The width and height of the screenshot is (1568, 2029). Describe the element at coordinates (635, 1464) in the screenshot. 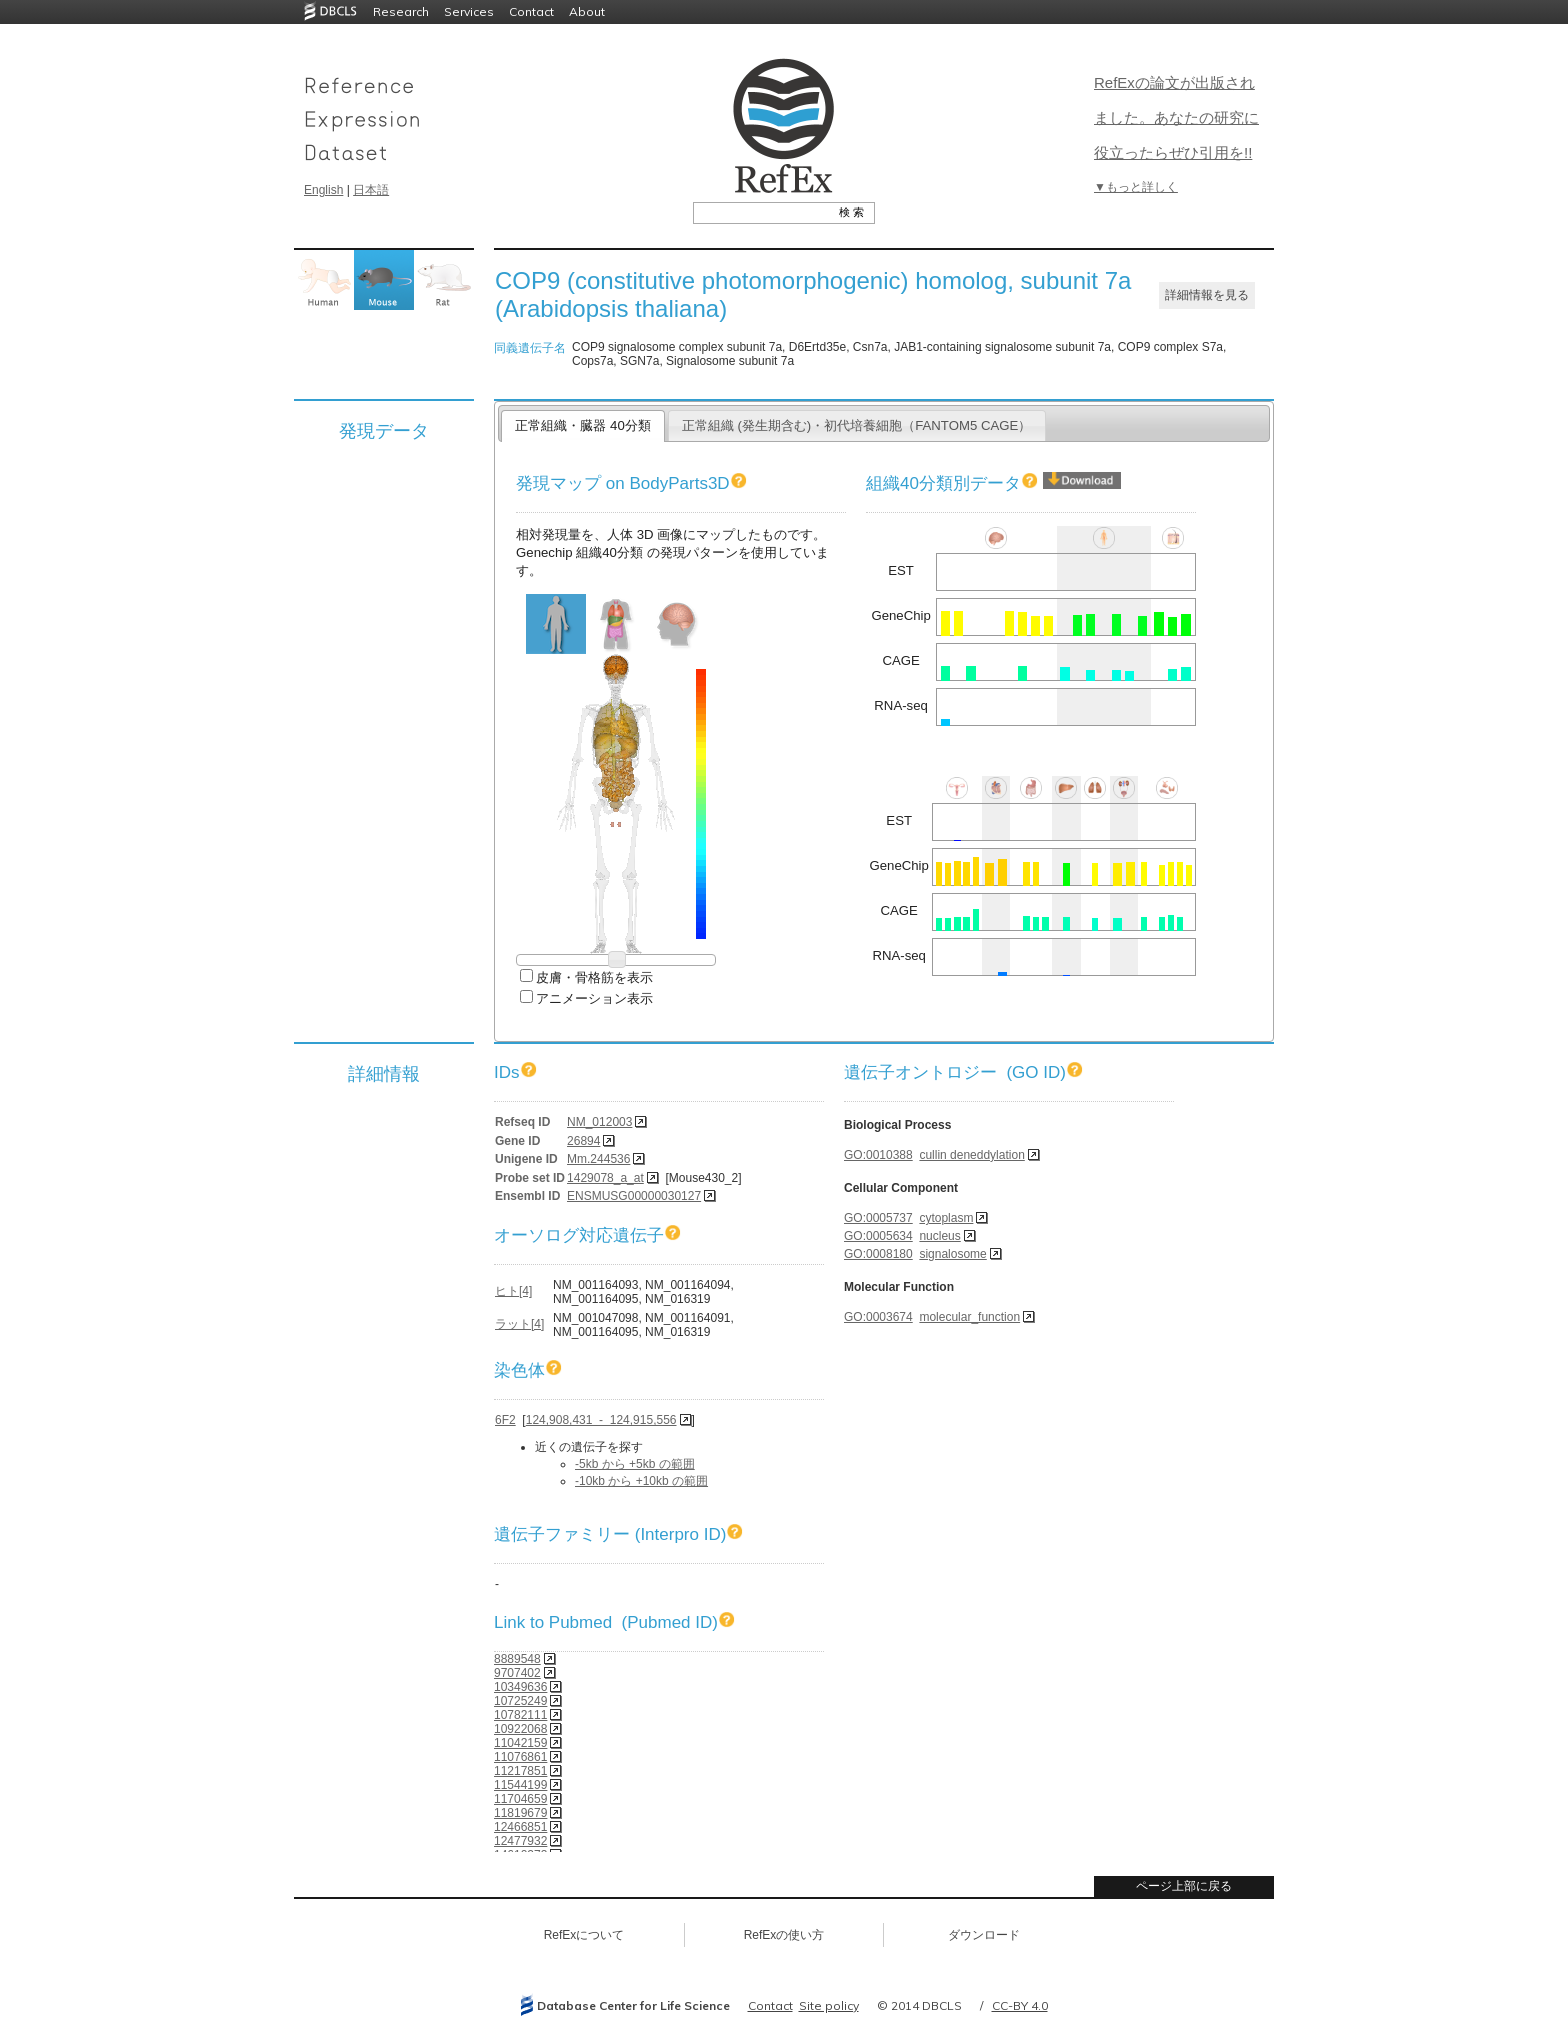

I see `-5kb から +5kb の範囲` at that location.